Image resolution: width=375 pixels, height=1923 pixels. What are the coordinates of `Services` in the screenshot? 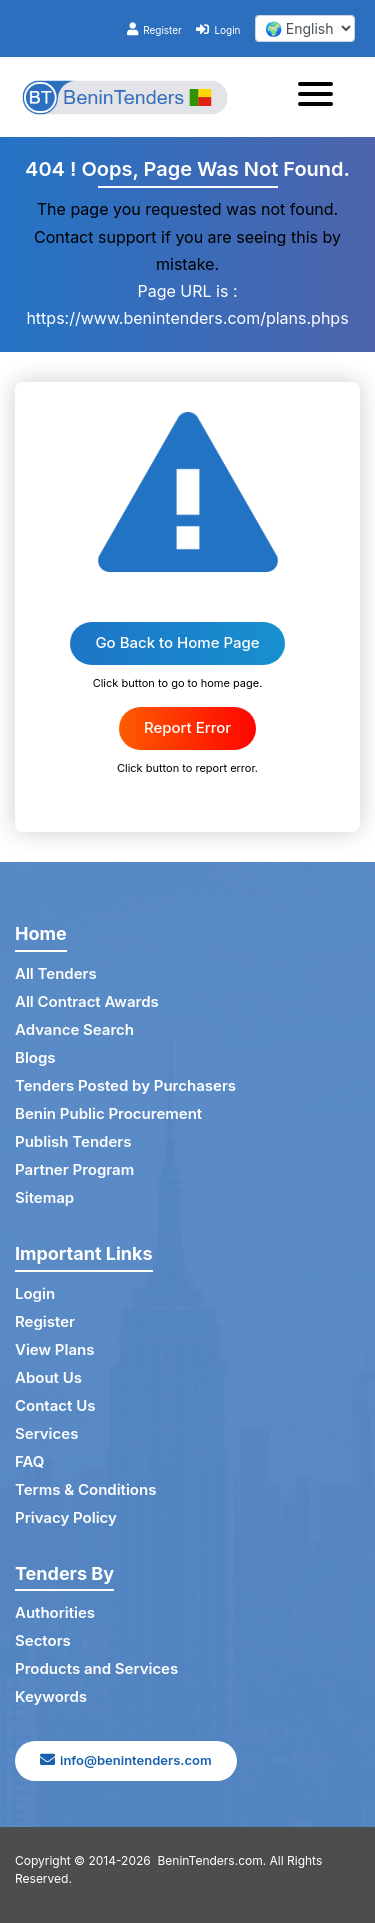 It's located at (46, 1433).